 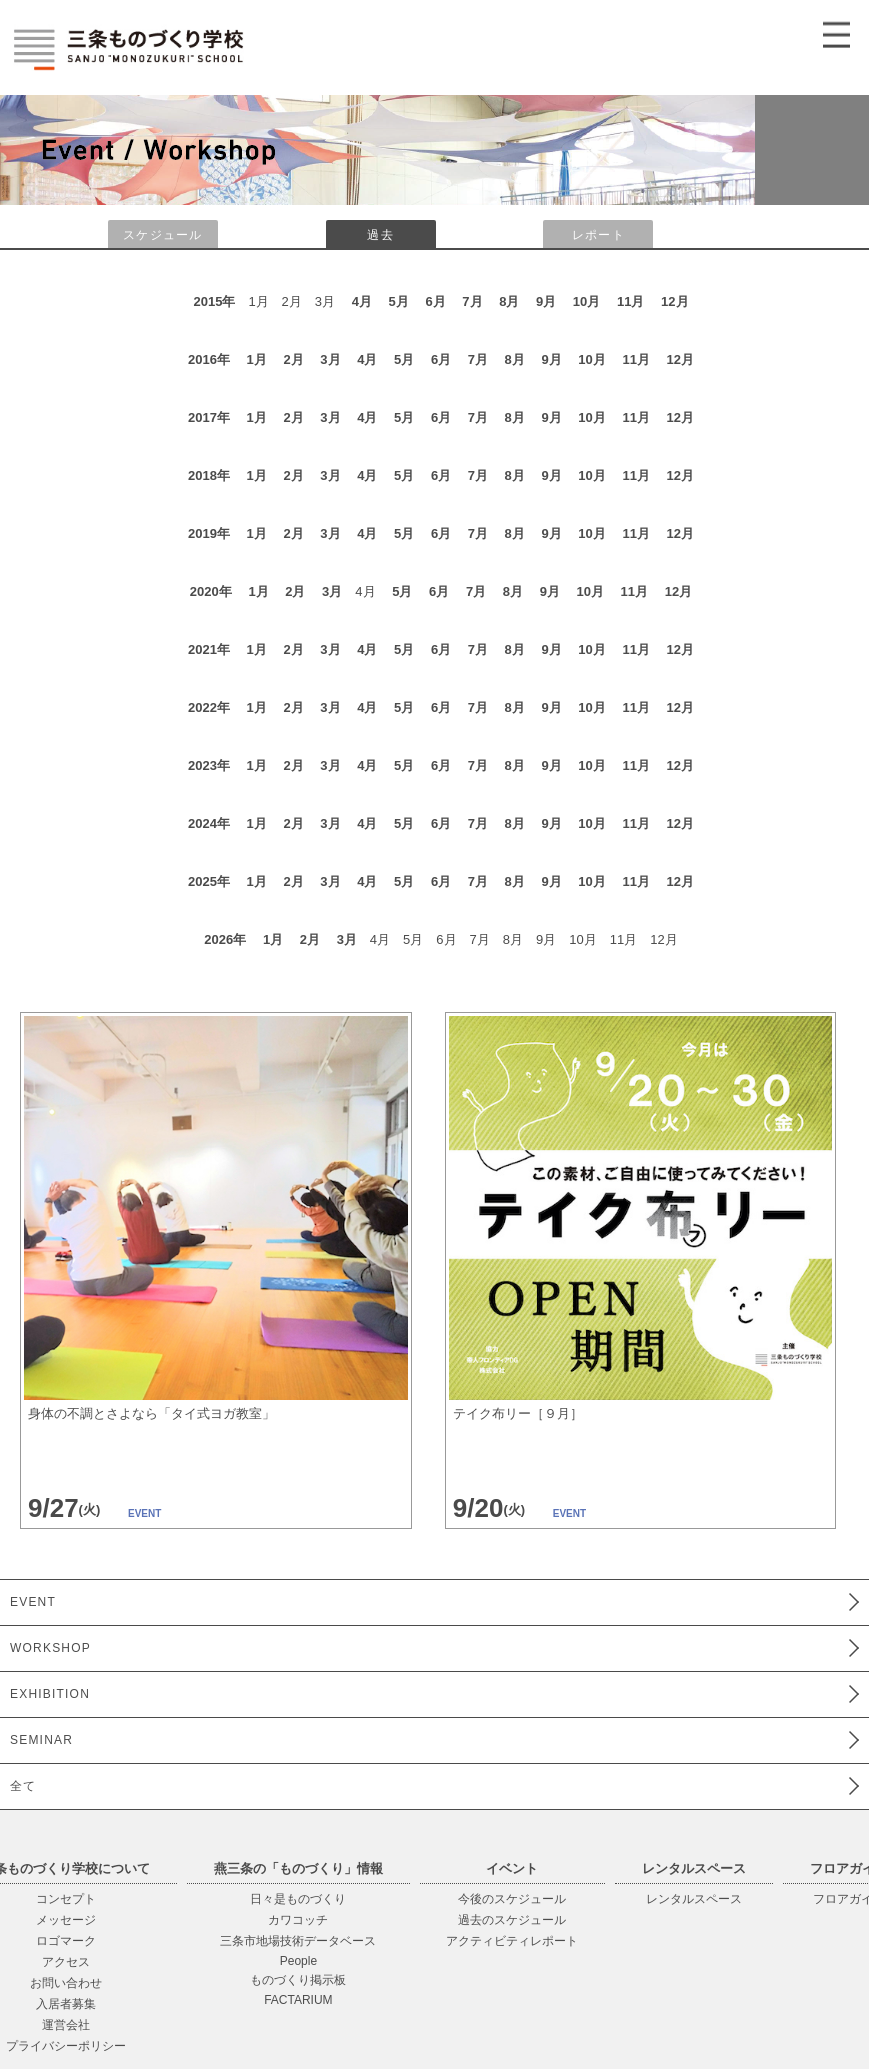 I want to click on 今後のスケジュール, so click(x=512, y=1899).